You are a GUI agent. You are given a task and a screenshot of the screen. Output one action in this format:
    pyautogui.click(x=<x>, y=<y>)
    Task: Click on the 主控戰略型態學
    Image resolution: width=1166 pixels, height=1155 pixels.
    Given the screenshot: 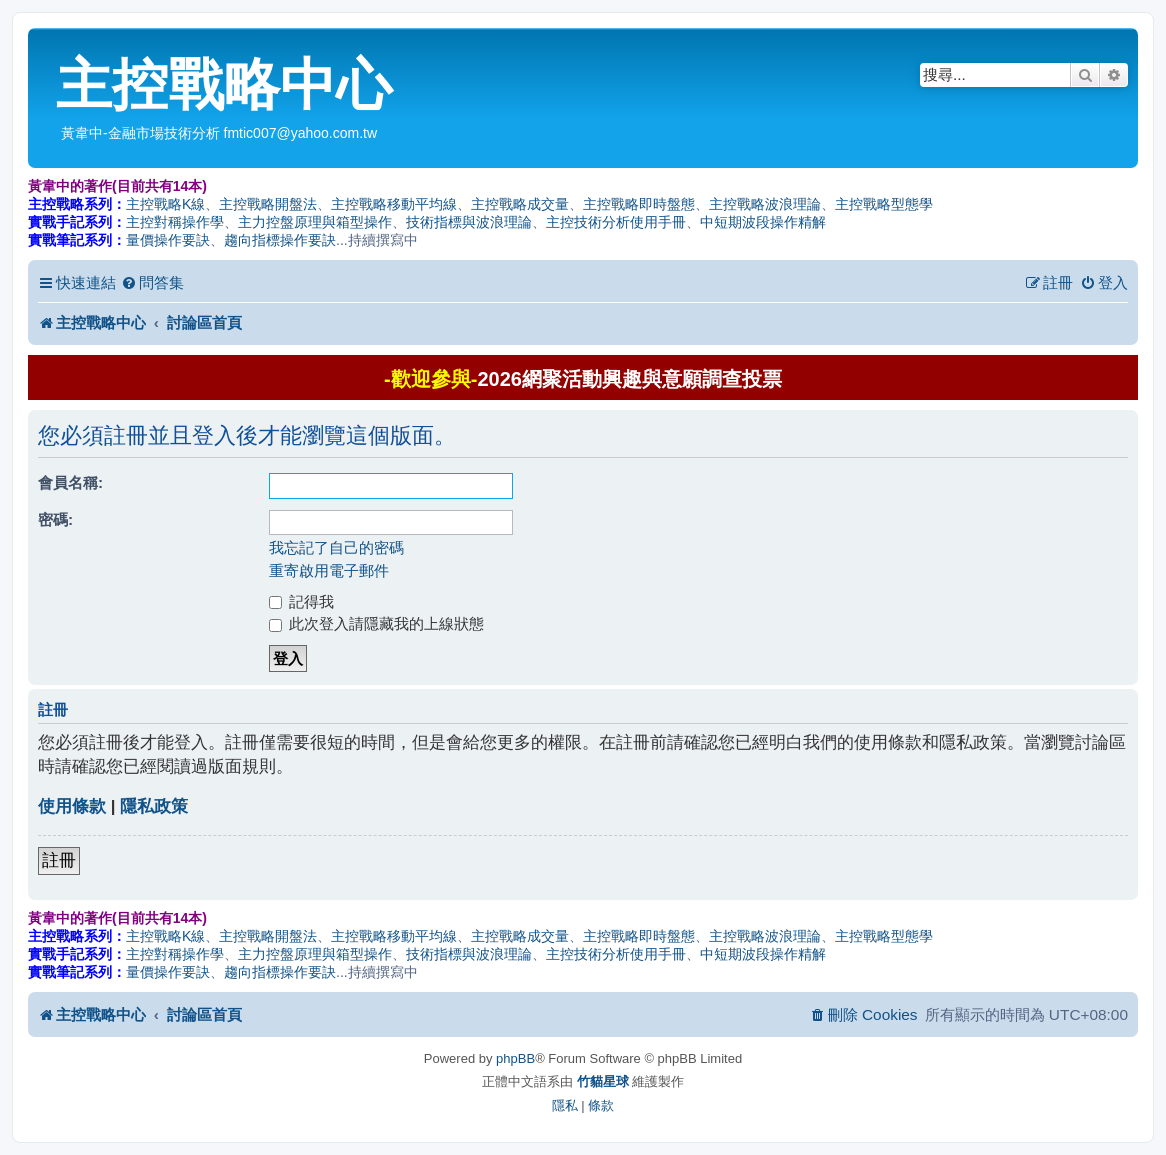 What is the action you would take?
    pyautogui.click(x=884, y=204)
    